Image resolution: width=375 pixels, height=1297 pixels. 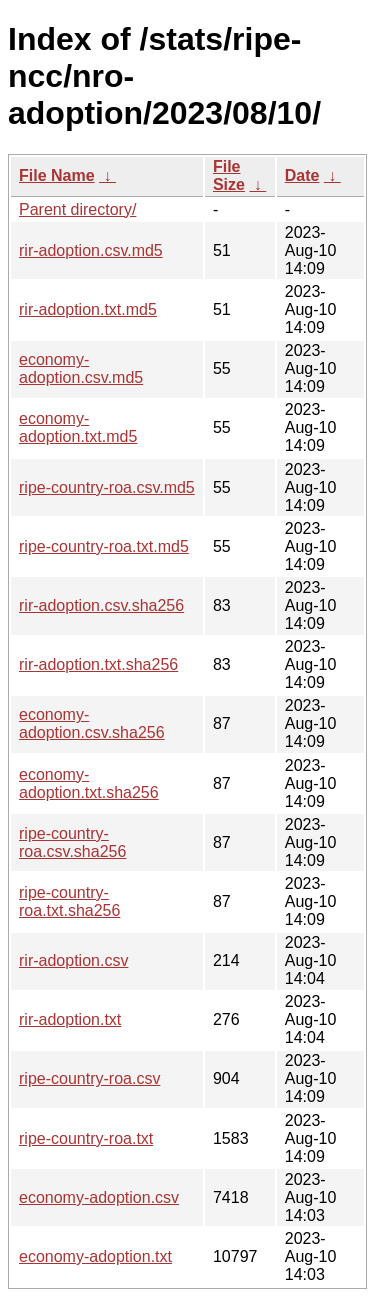 What do you see at coordinates (99, 1197) in the screenshot?
I see `economy-adoption.csv` at bounding box center [99, 1197].